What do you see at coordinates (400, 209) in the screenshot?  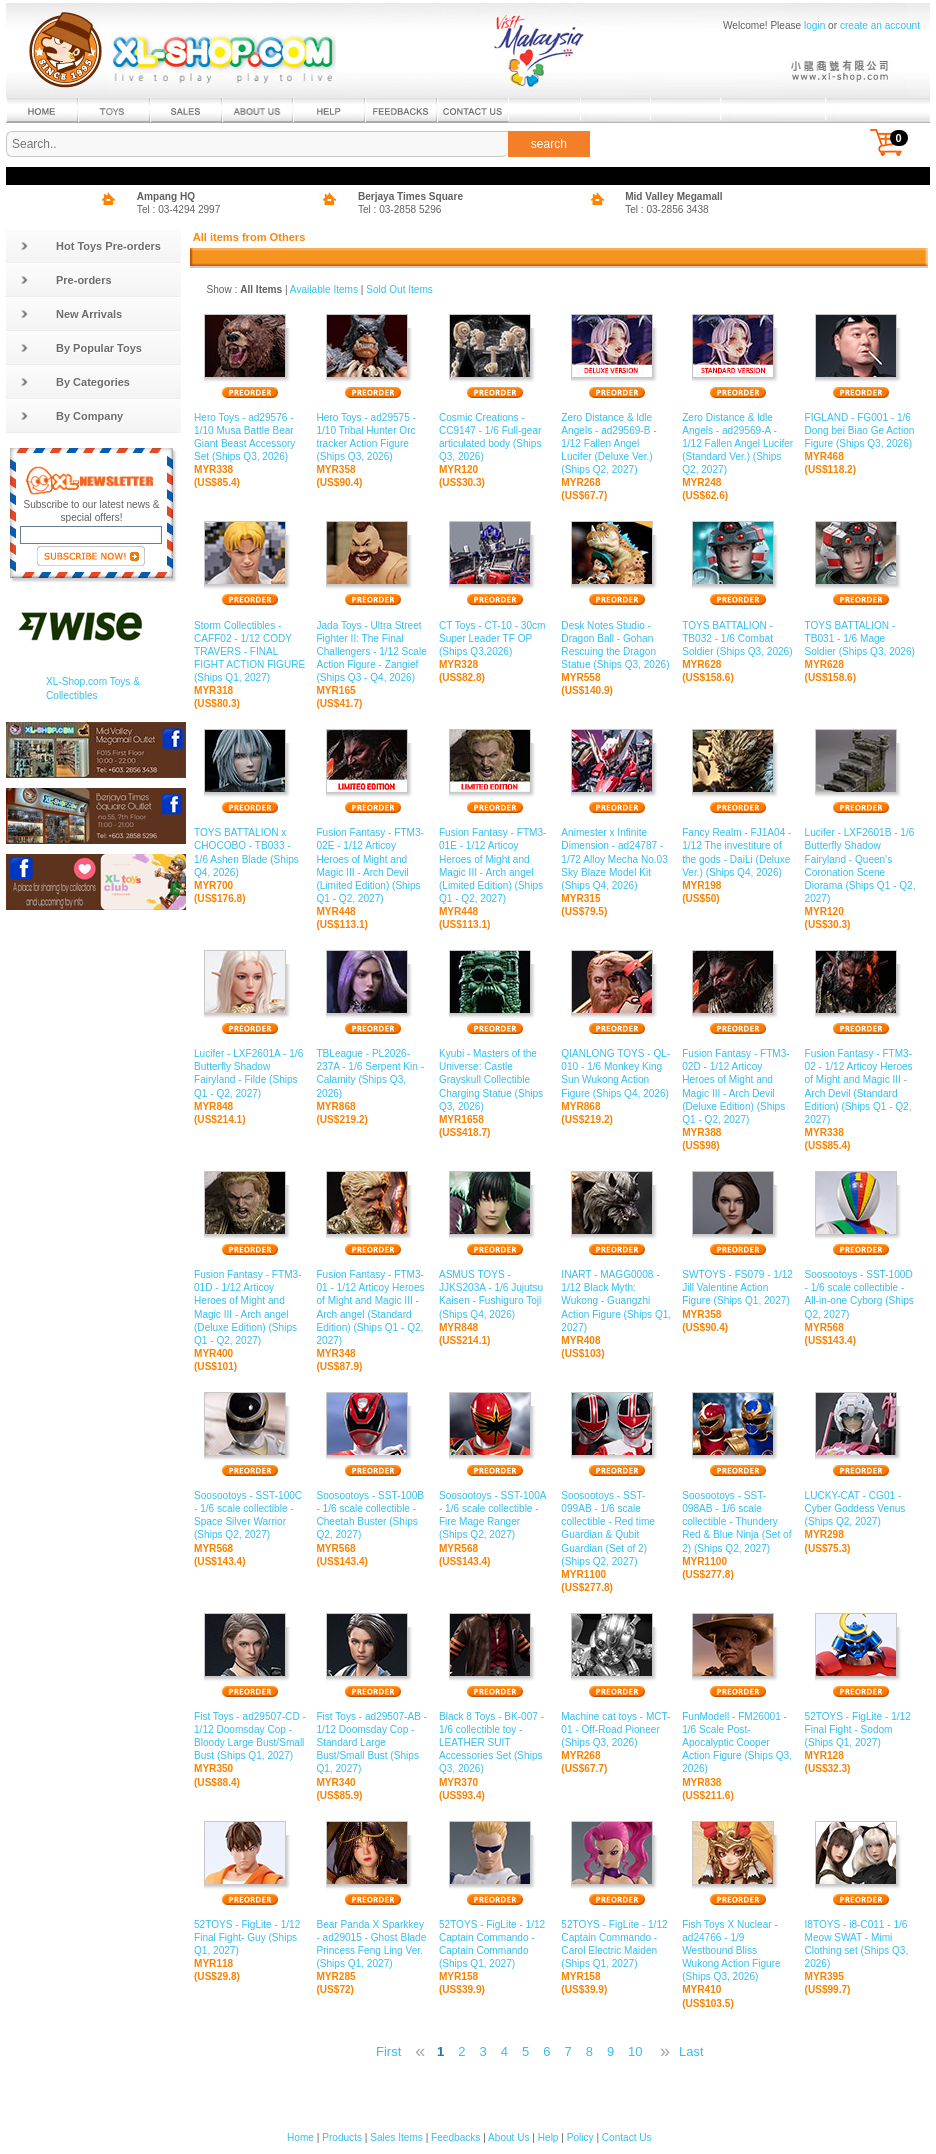 I see `Tel : 03-2858 5296` at bounding box center [400, 209].